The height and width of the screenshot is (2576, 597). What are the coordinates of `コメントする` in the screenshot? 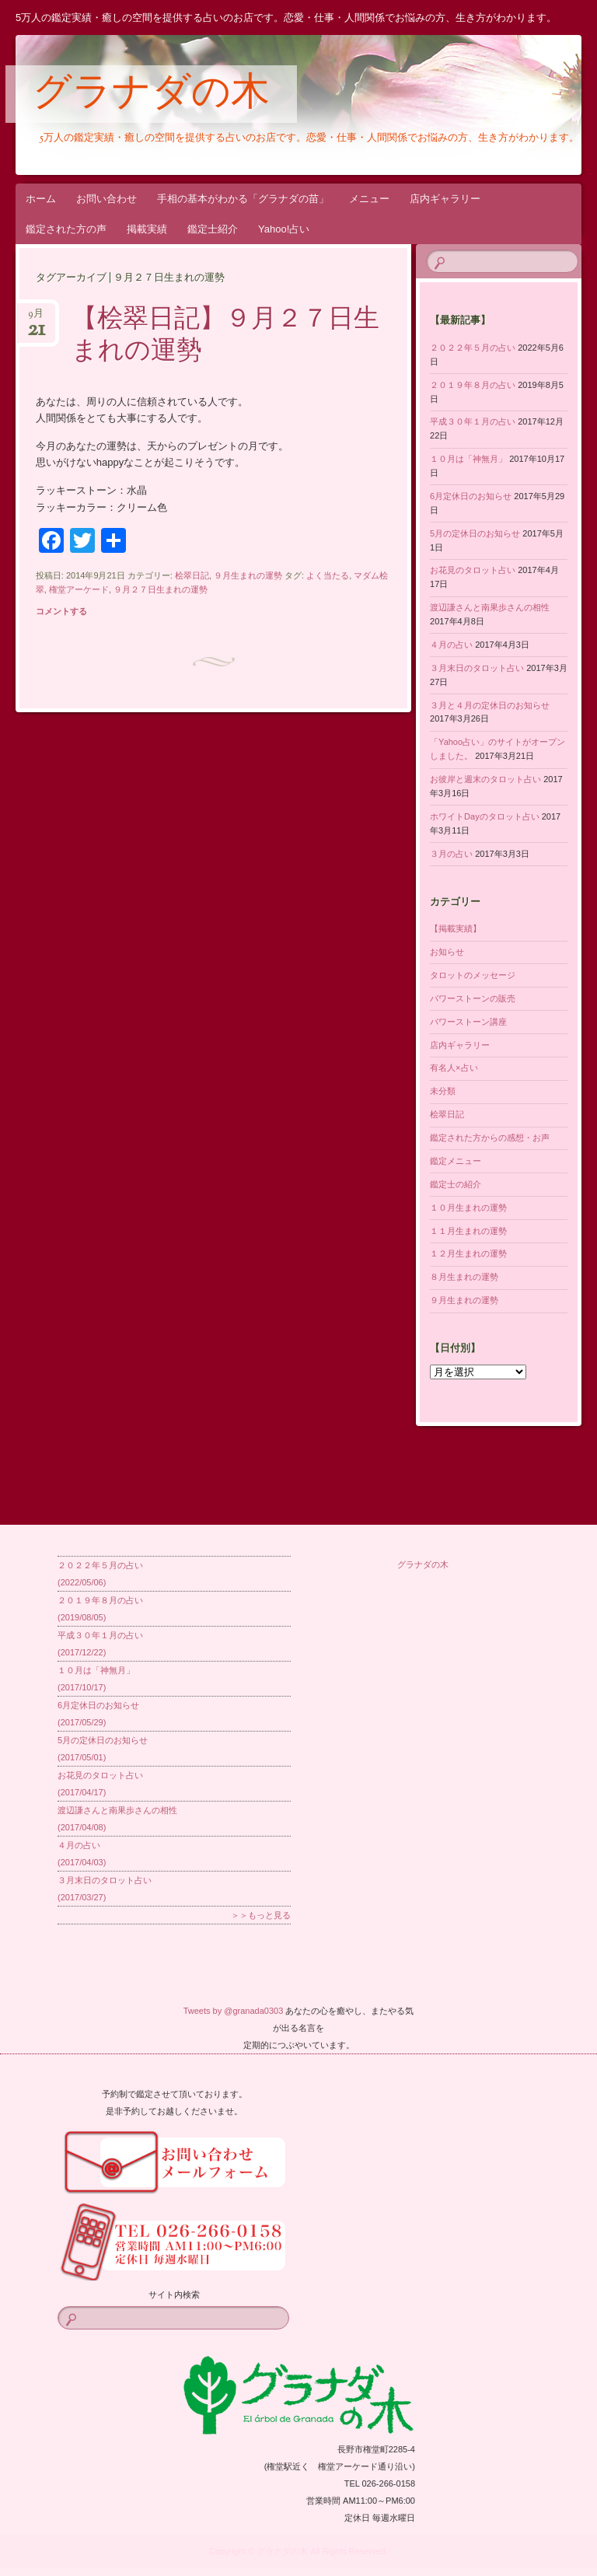 It's located at (61, 611).